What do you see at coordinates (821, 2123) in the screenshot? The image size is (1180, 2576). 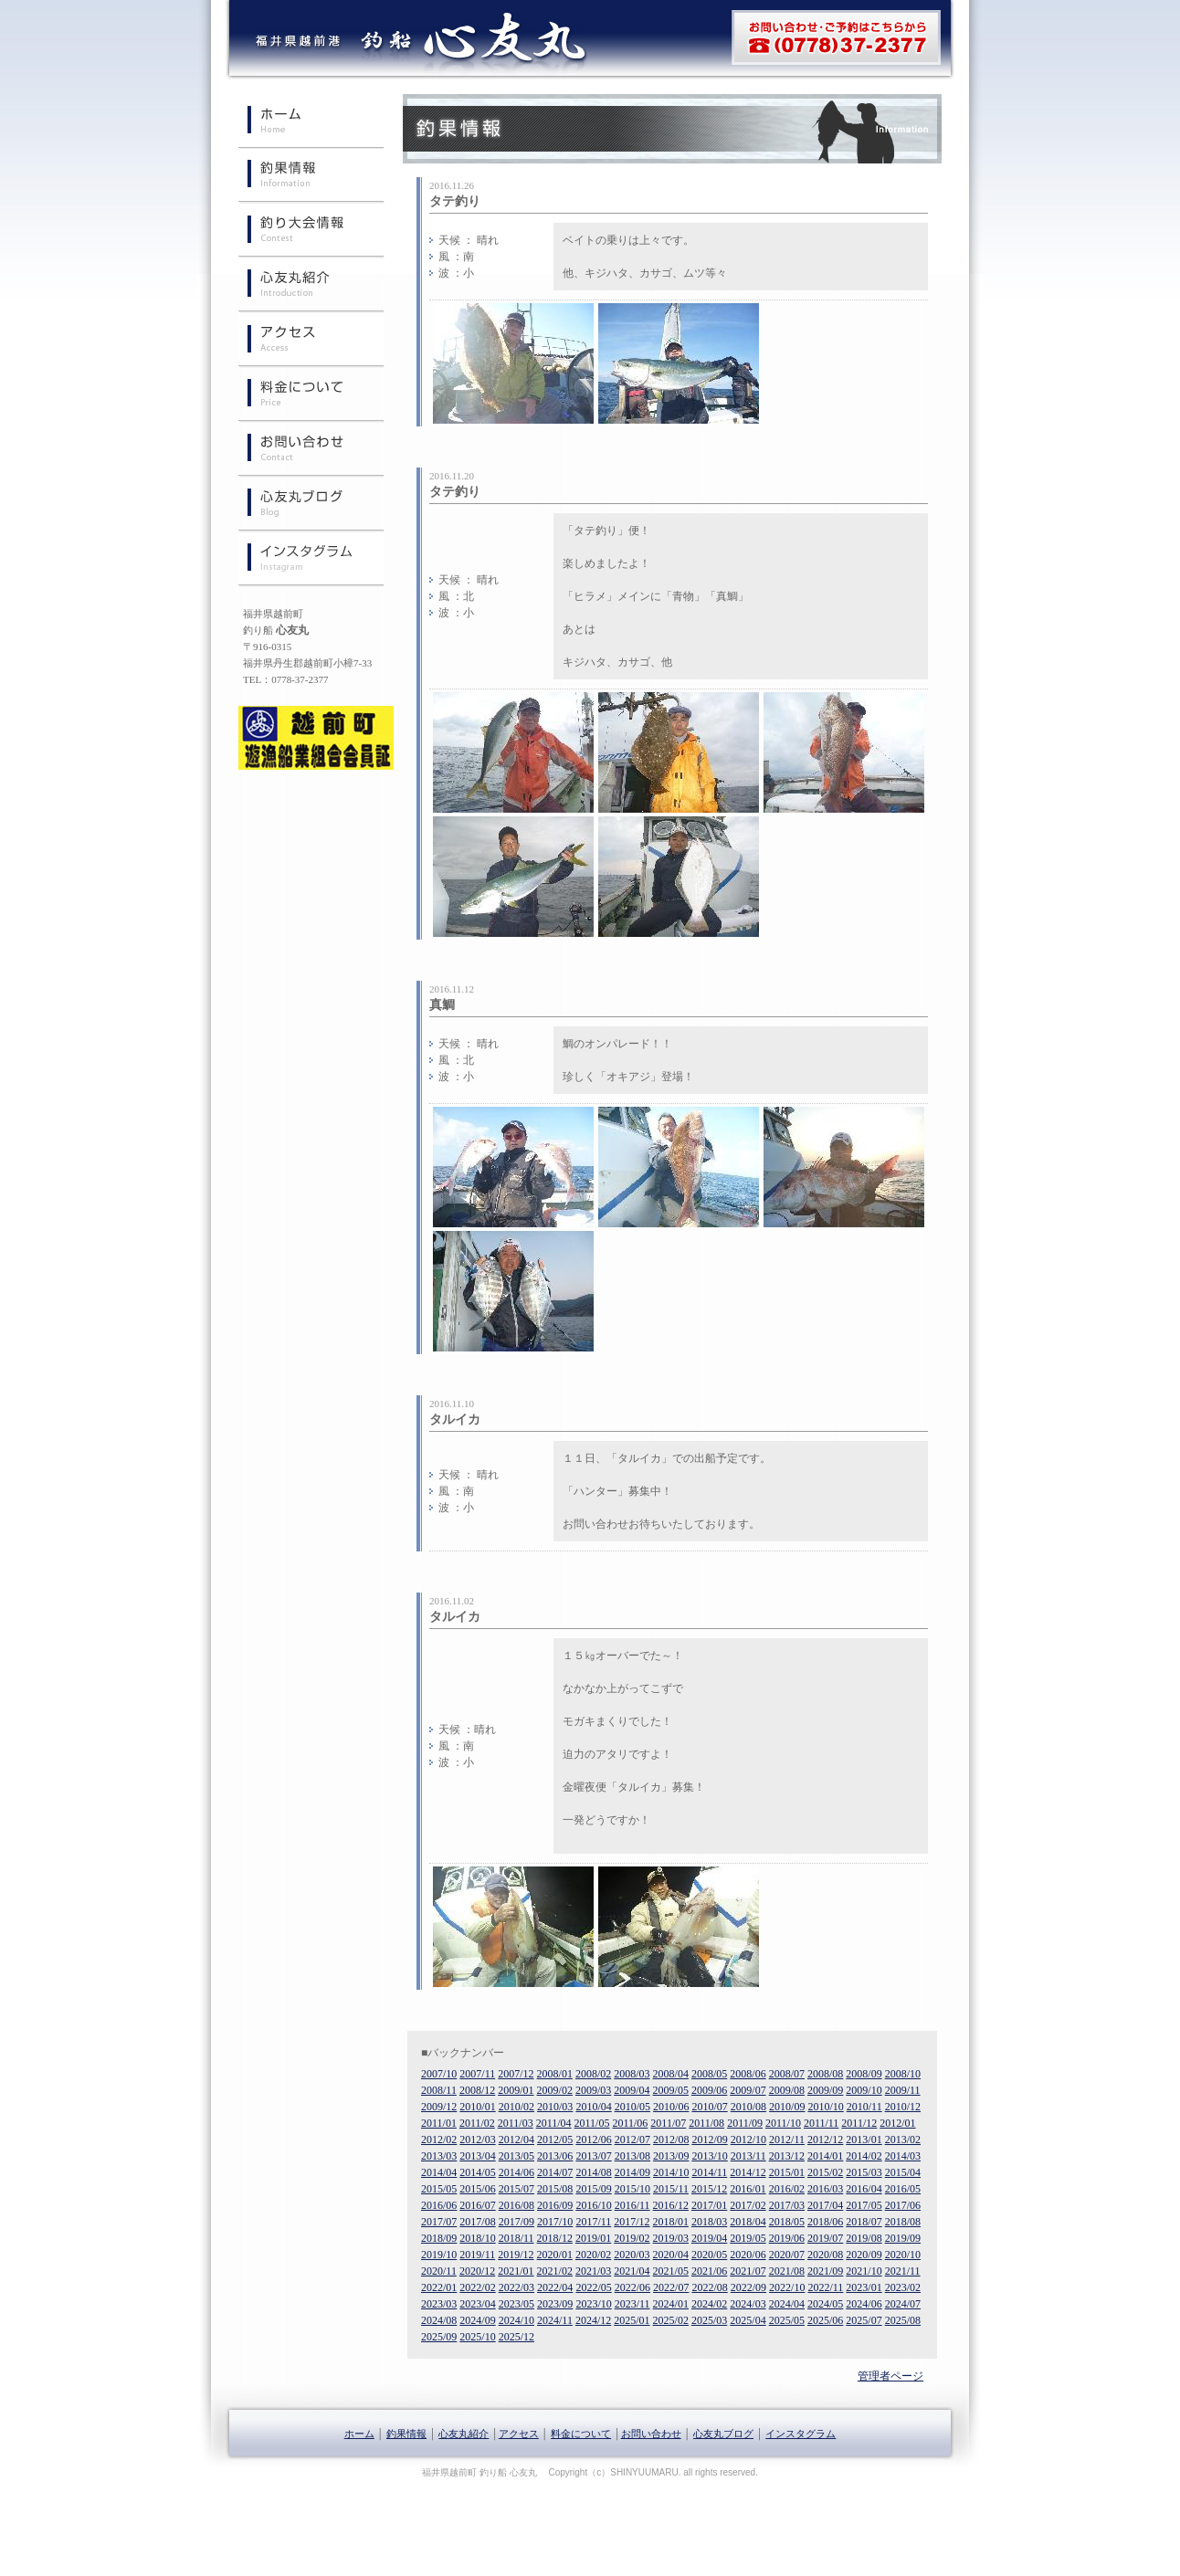 I see `2011/11` at bounding box center [821, 2123].